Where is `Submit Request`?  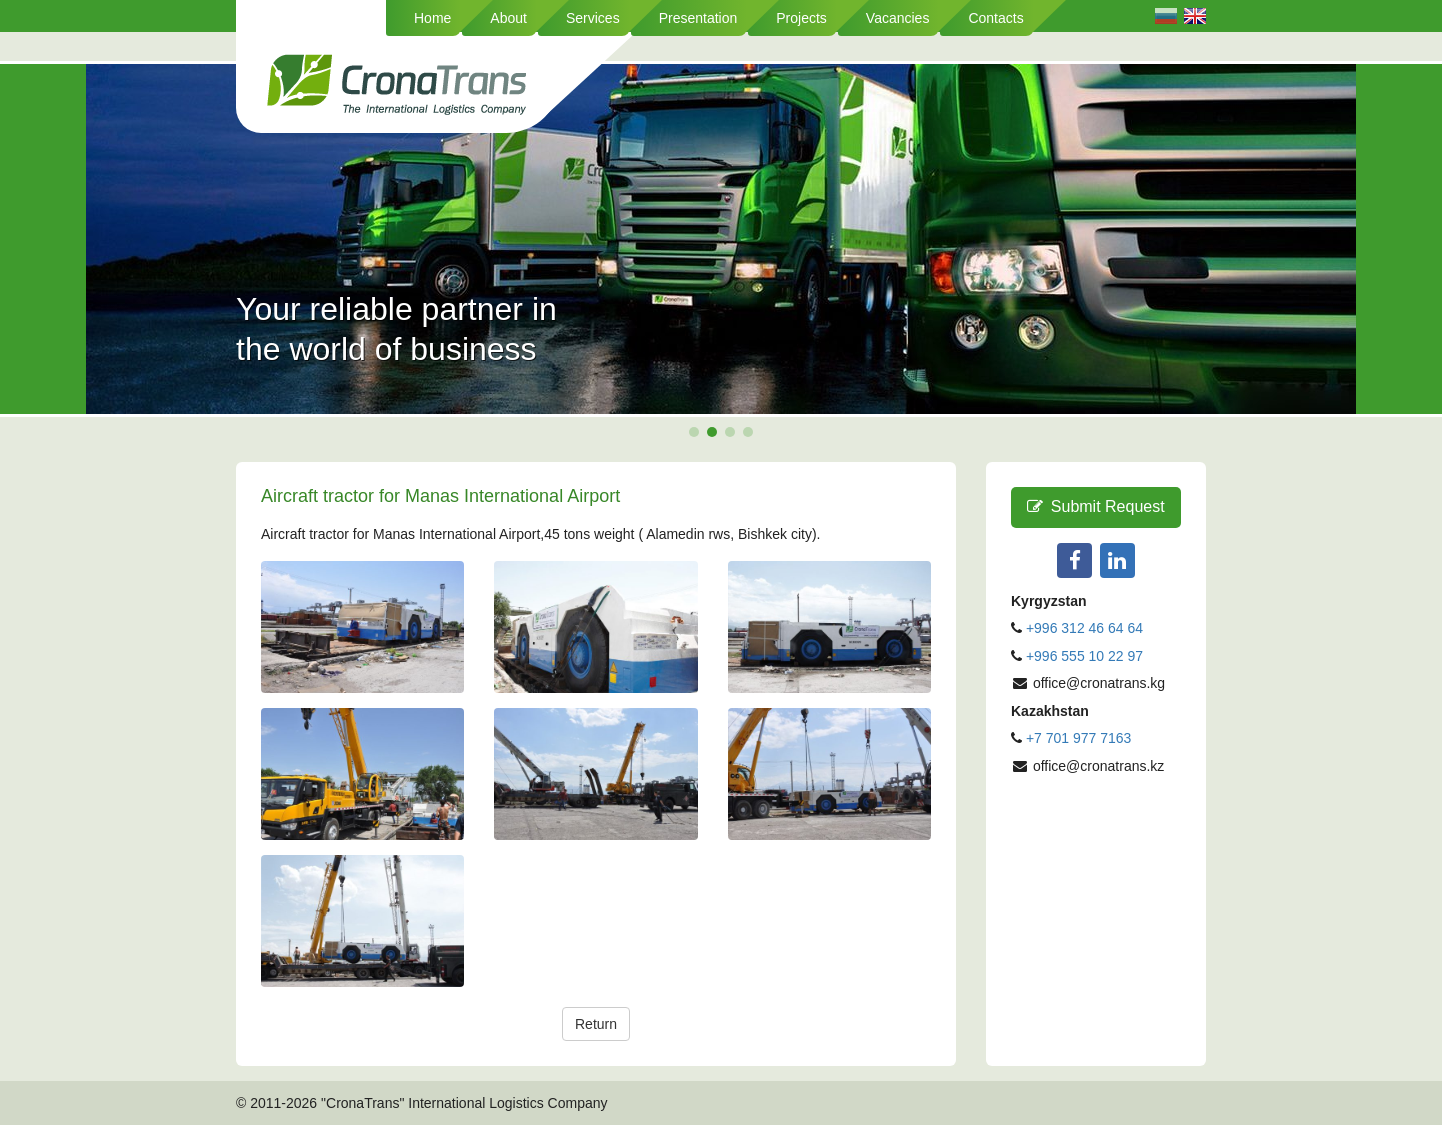
Submit Request is located at coordinates (1095, 506).